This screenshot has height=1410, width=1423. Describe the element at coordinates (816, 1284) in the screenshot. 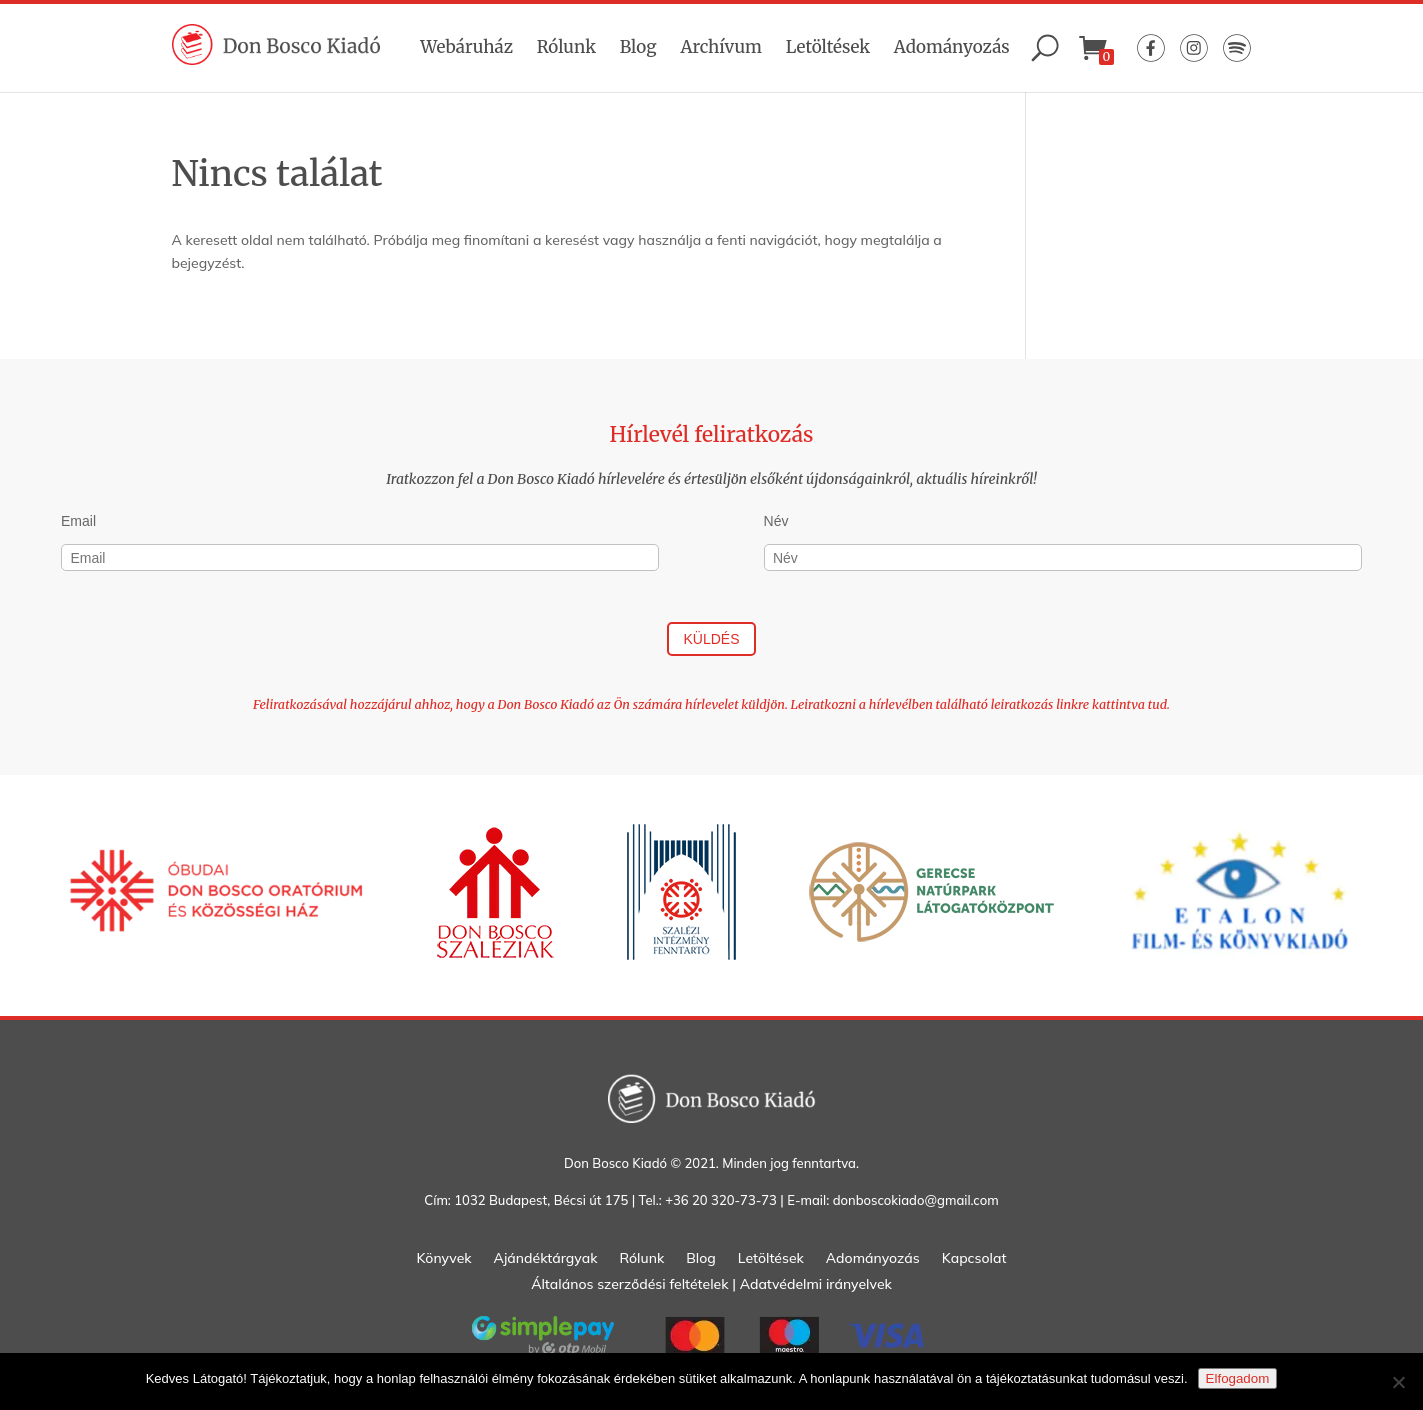

I see `Adatvédelmi irányelvek` at that location.